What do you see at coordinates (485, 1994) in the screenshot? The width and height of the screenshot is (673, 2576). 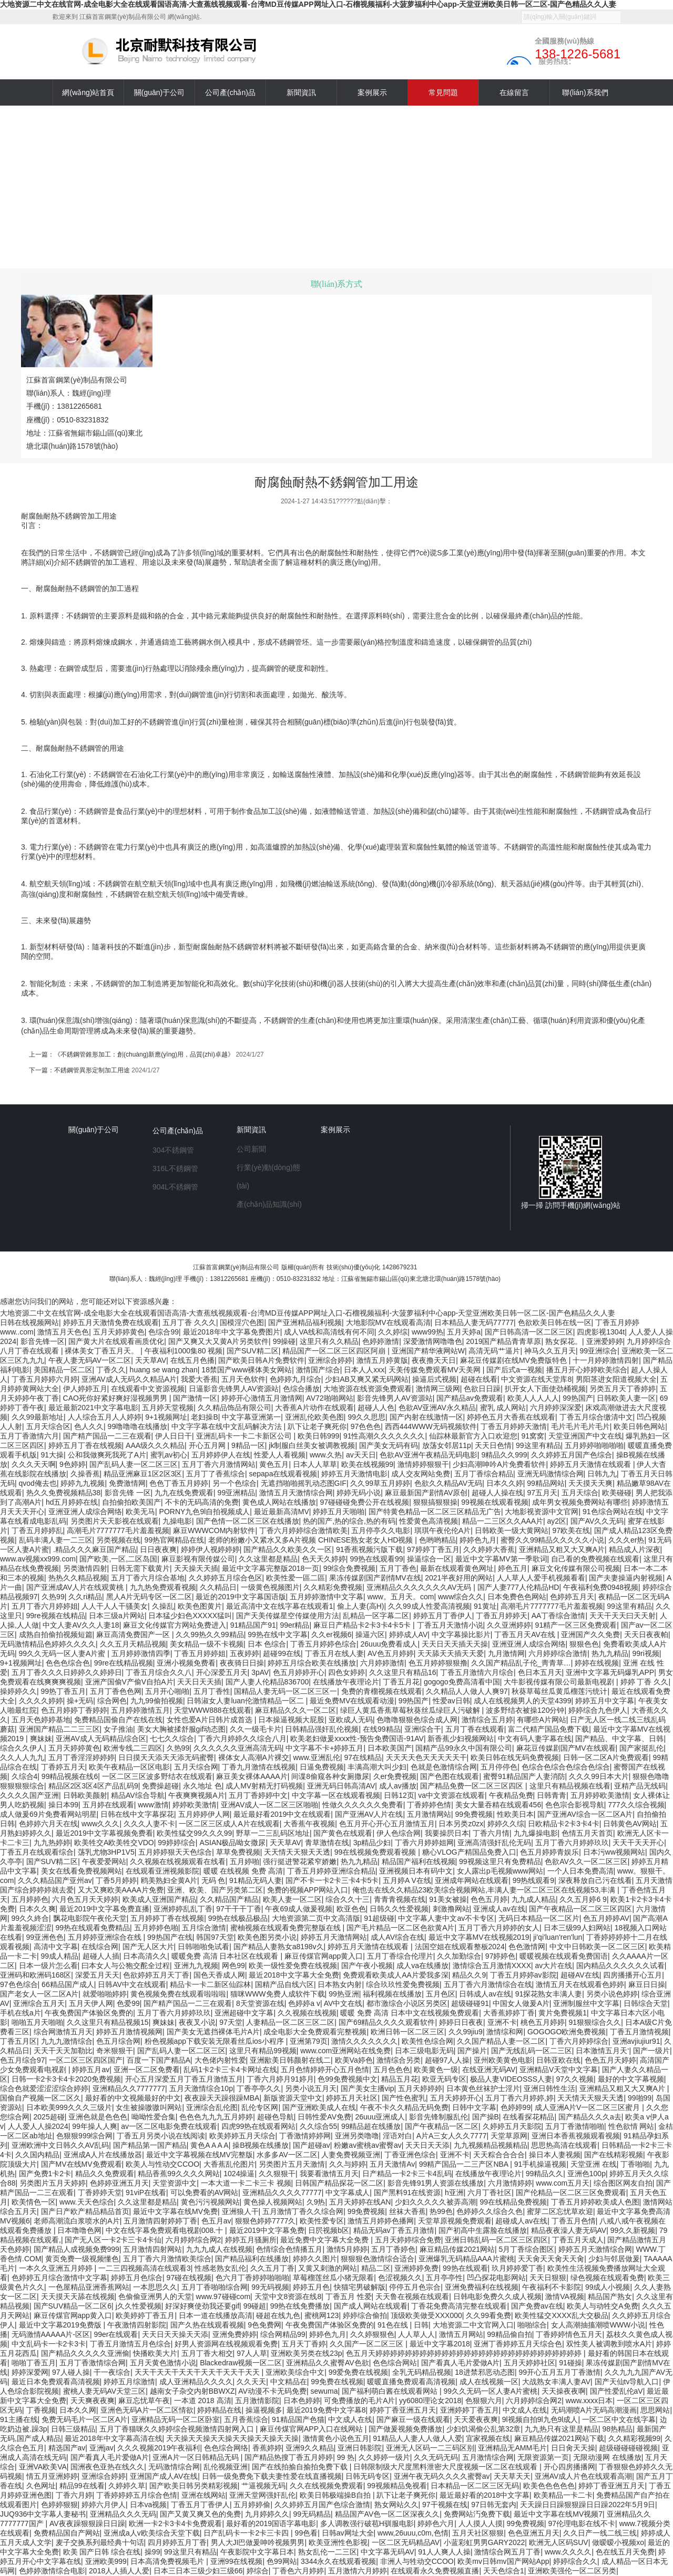 I see `日韩成人av在线` at bounding box center [485, 1994].